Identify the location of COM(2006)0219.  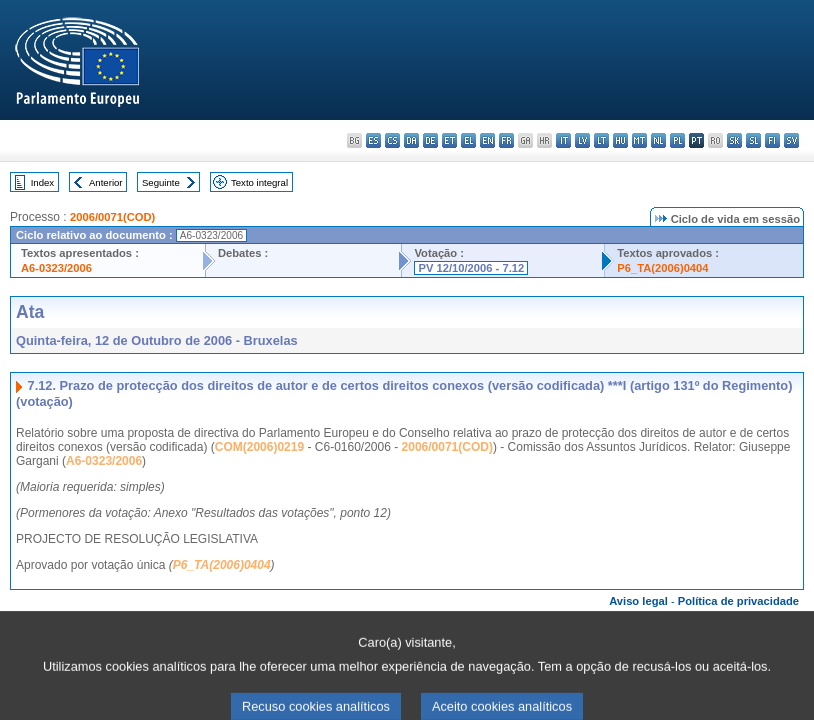
(259, 447).